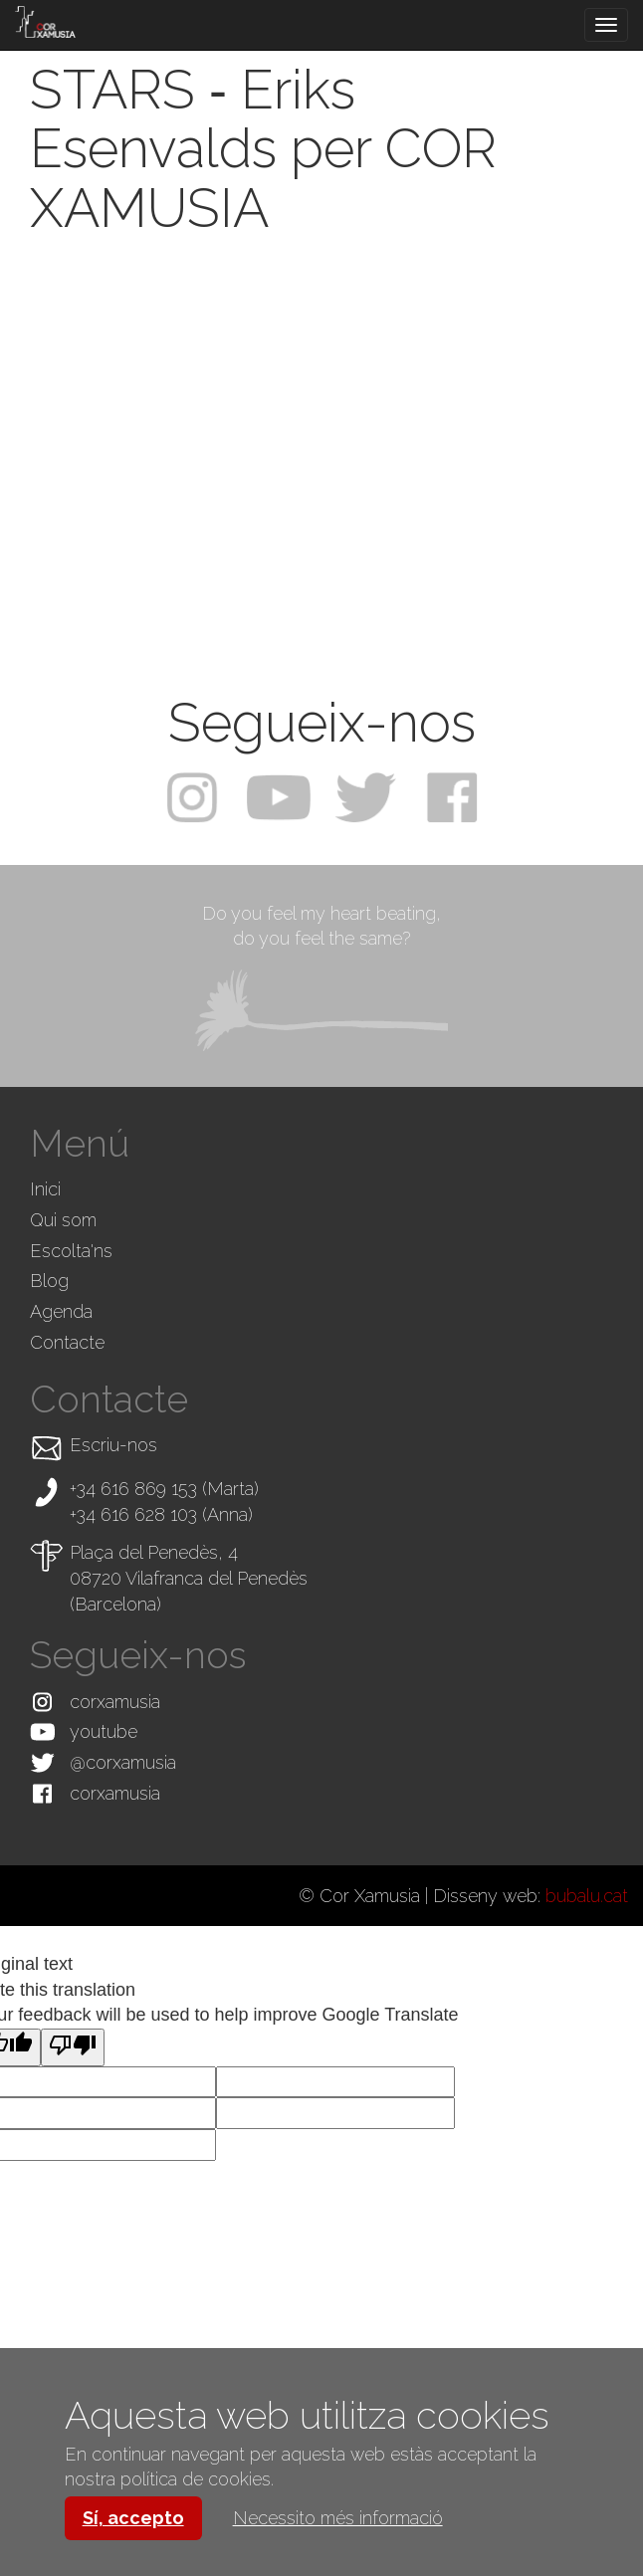  Describe the element at coordinates (115, 1701) in the screenshot. I see `corxamusia` at that location.